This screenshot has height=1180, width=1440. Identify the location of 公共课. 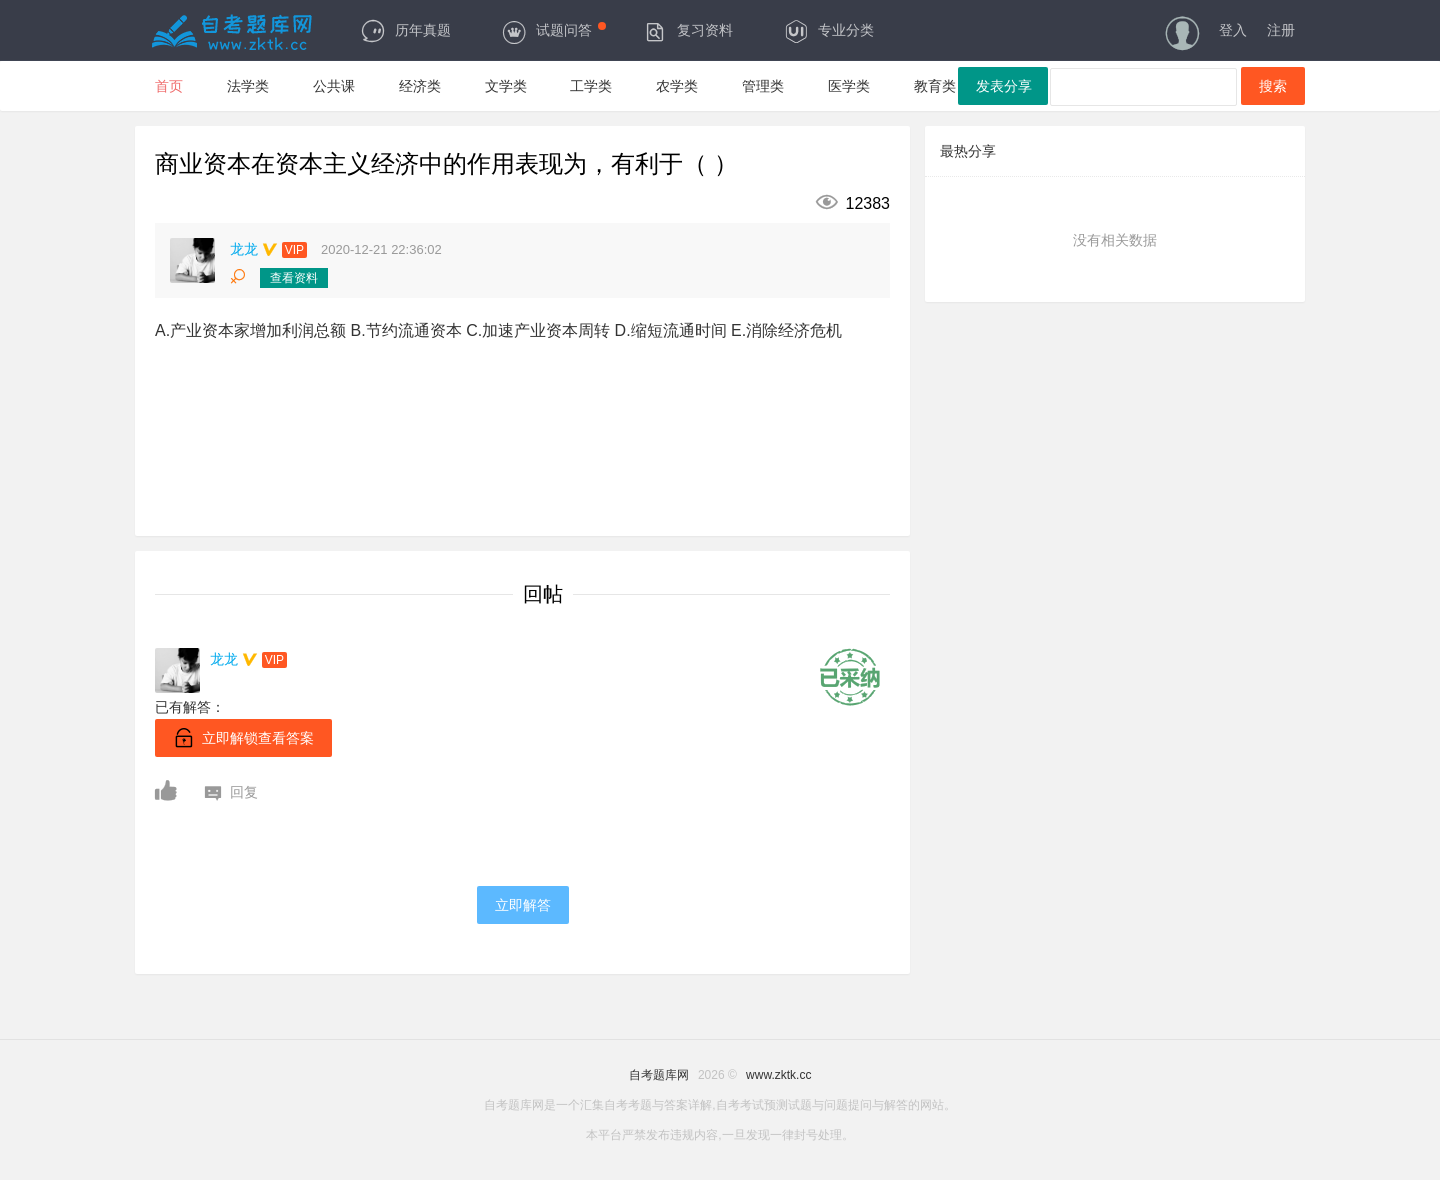
(334, 86).